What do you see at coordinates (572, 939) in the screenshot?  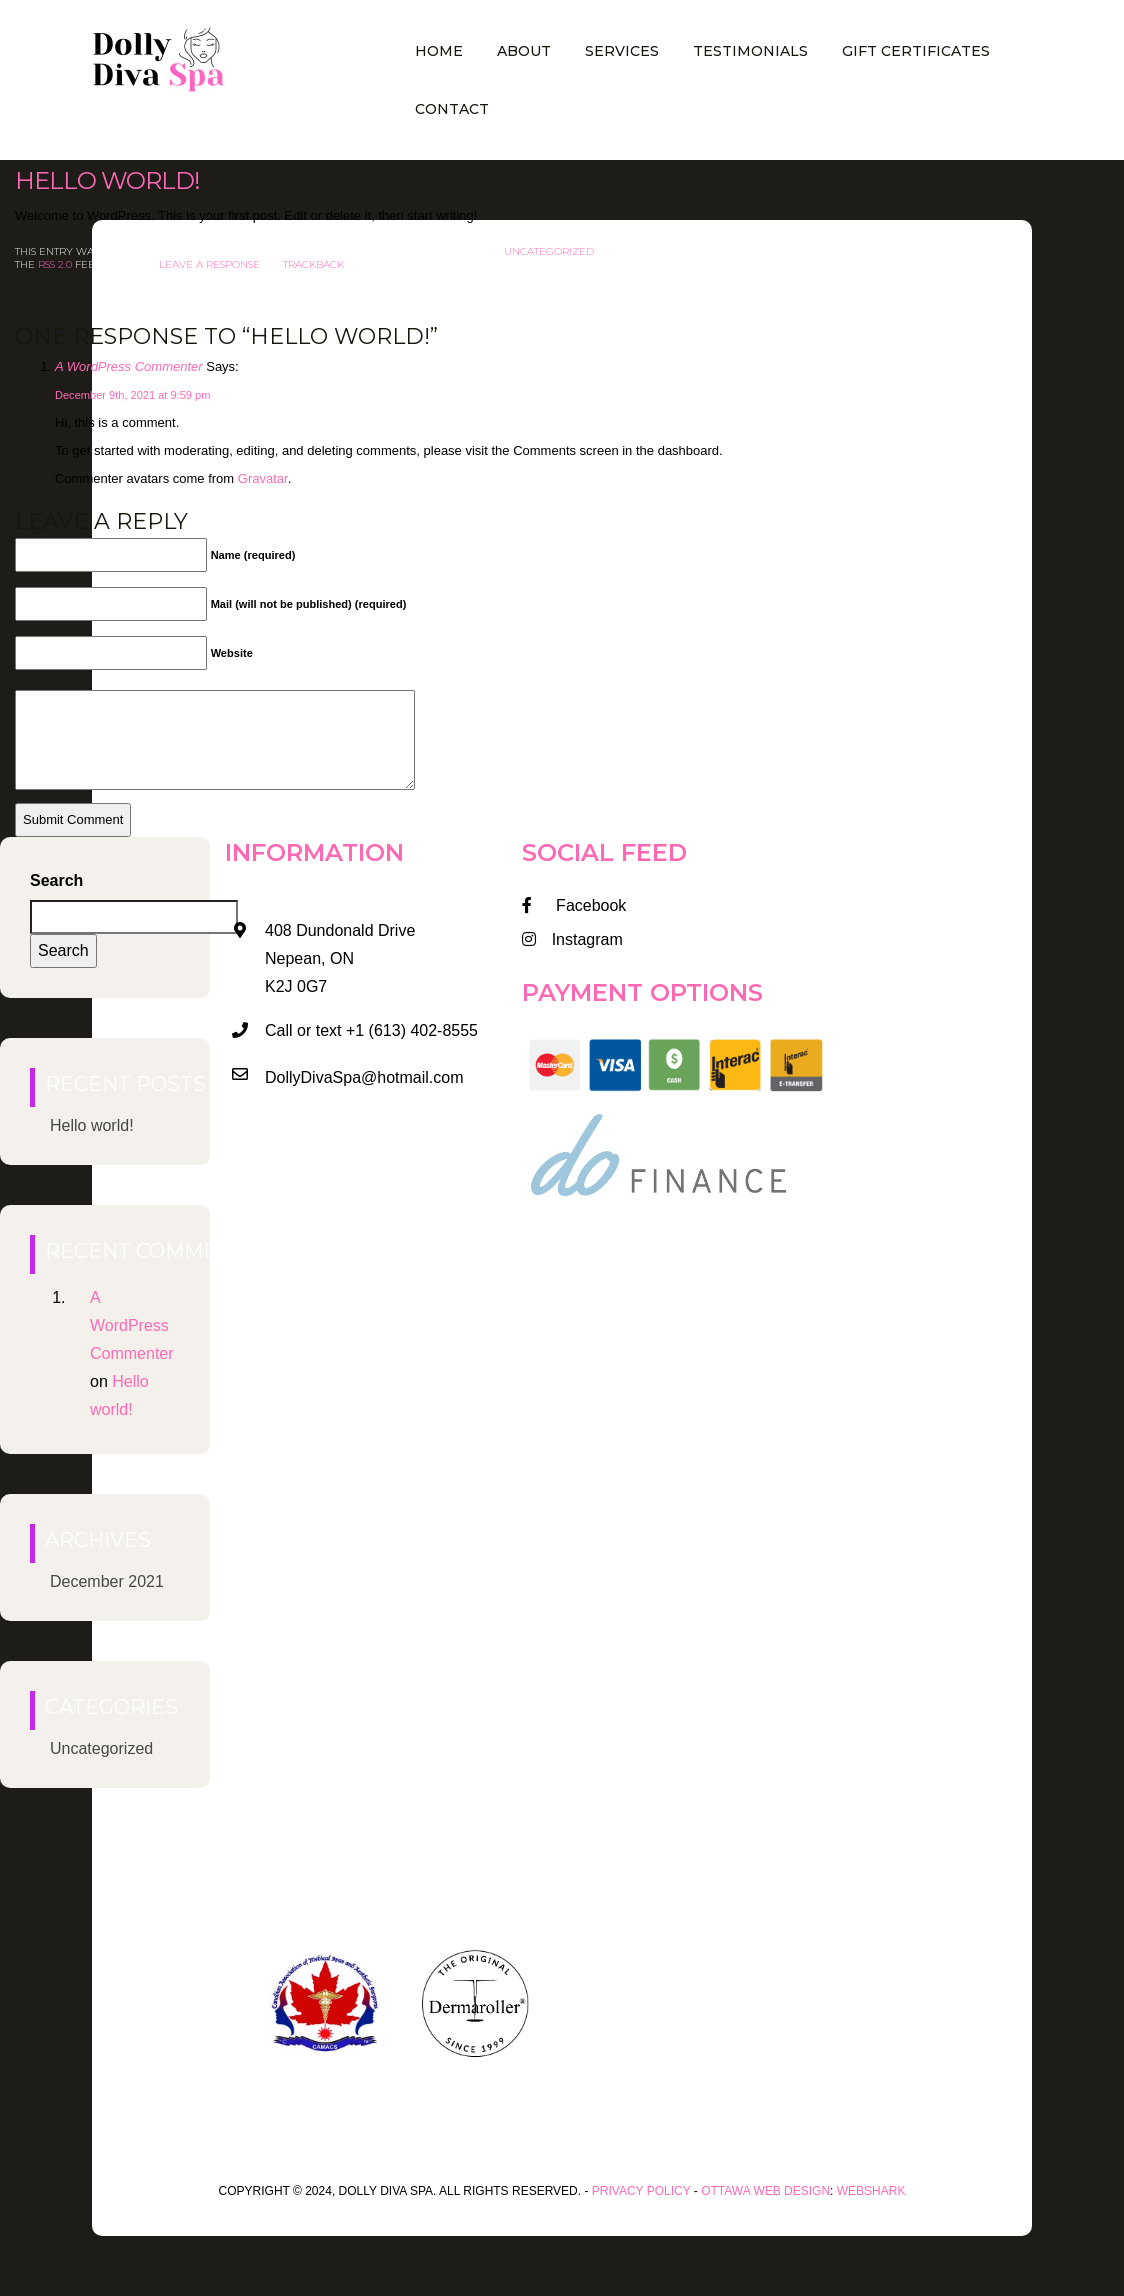 I see `Instagram` at bounding box center [572, 939].